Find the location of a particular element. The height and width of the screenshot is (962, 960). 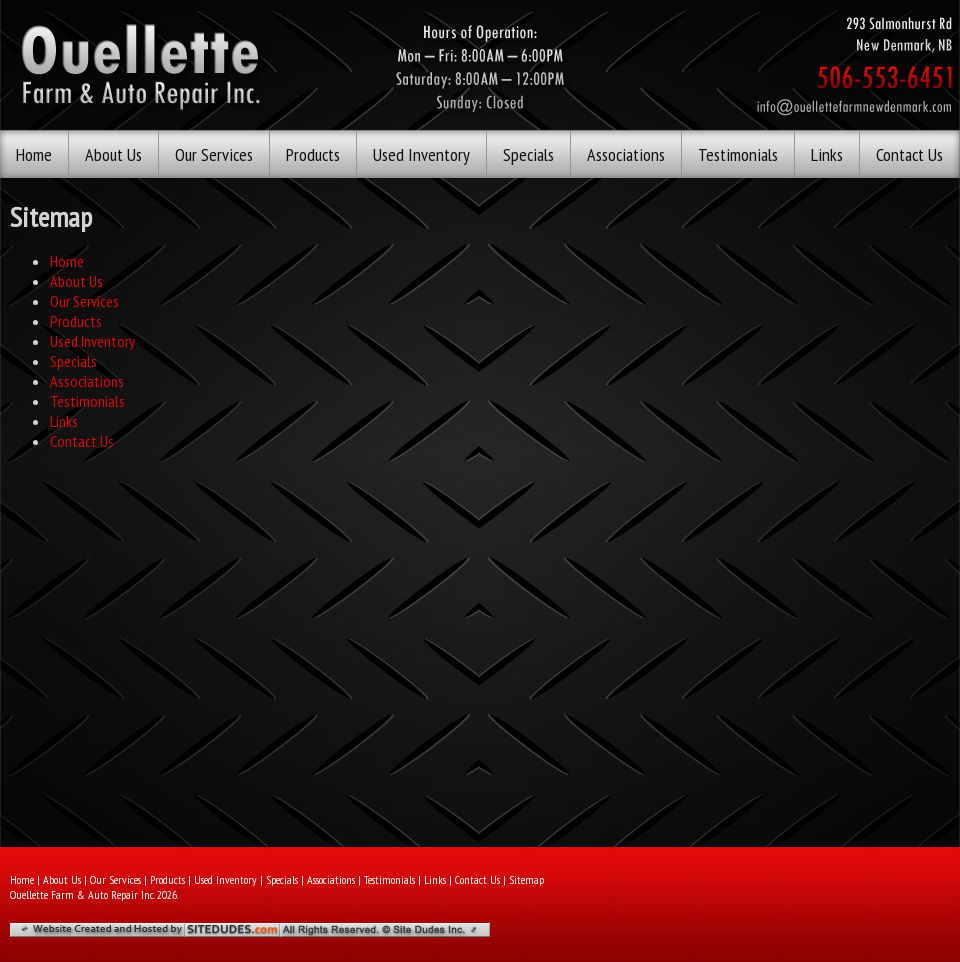

Products is located at coordinates (313, 154).